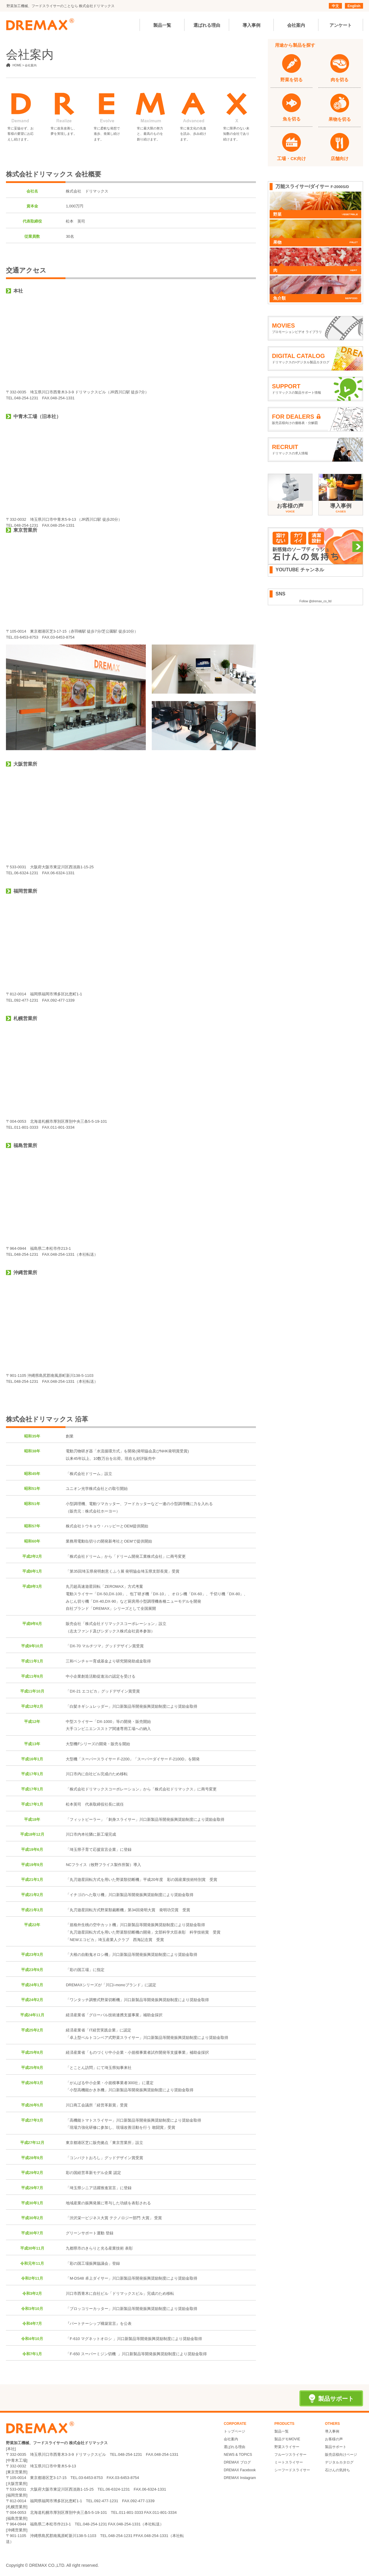  Describe the element at coordinates (335, 2447) in the screenshot. I see `製品サポート` at that location.